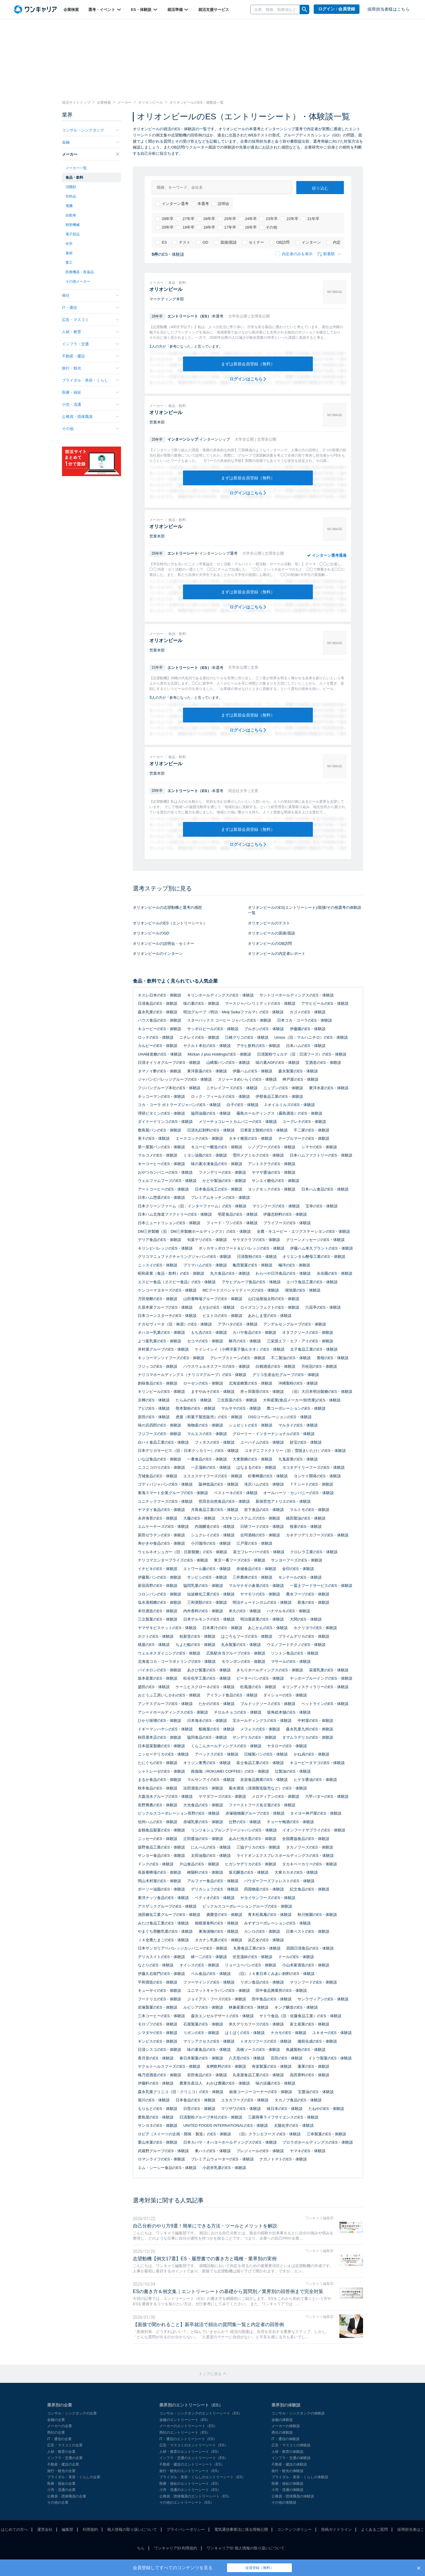  Describe the element at coordinates (260, 1763) in the screenshot. I see `富士食品工業のES・体験談` at that location.